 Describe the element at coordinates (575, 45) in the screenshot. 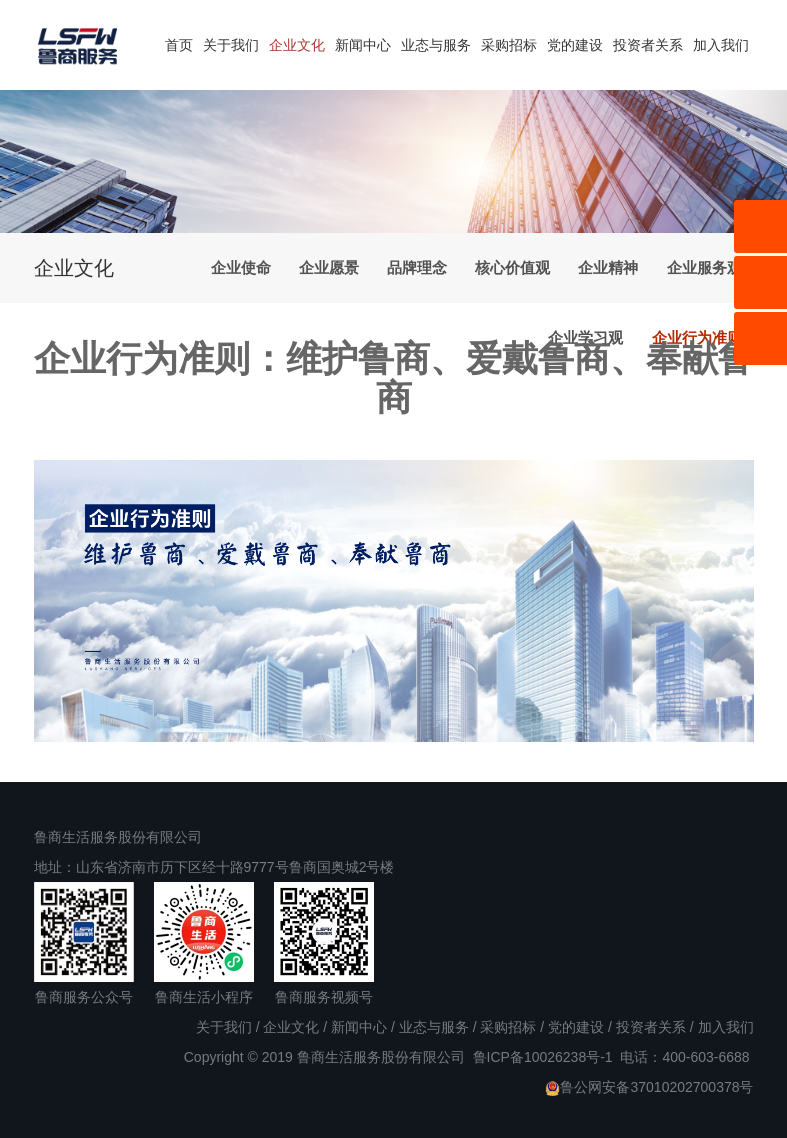

I see `党的建设` at that location.